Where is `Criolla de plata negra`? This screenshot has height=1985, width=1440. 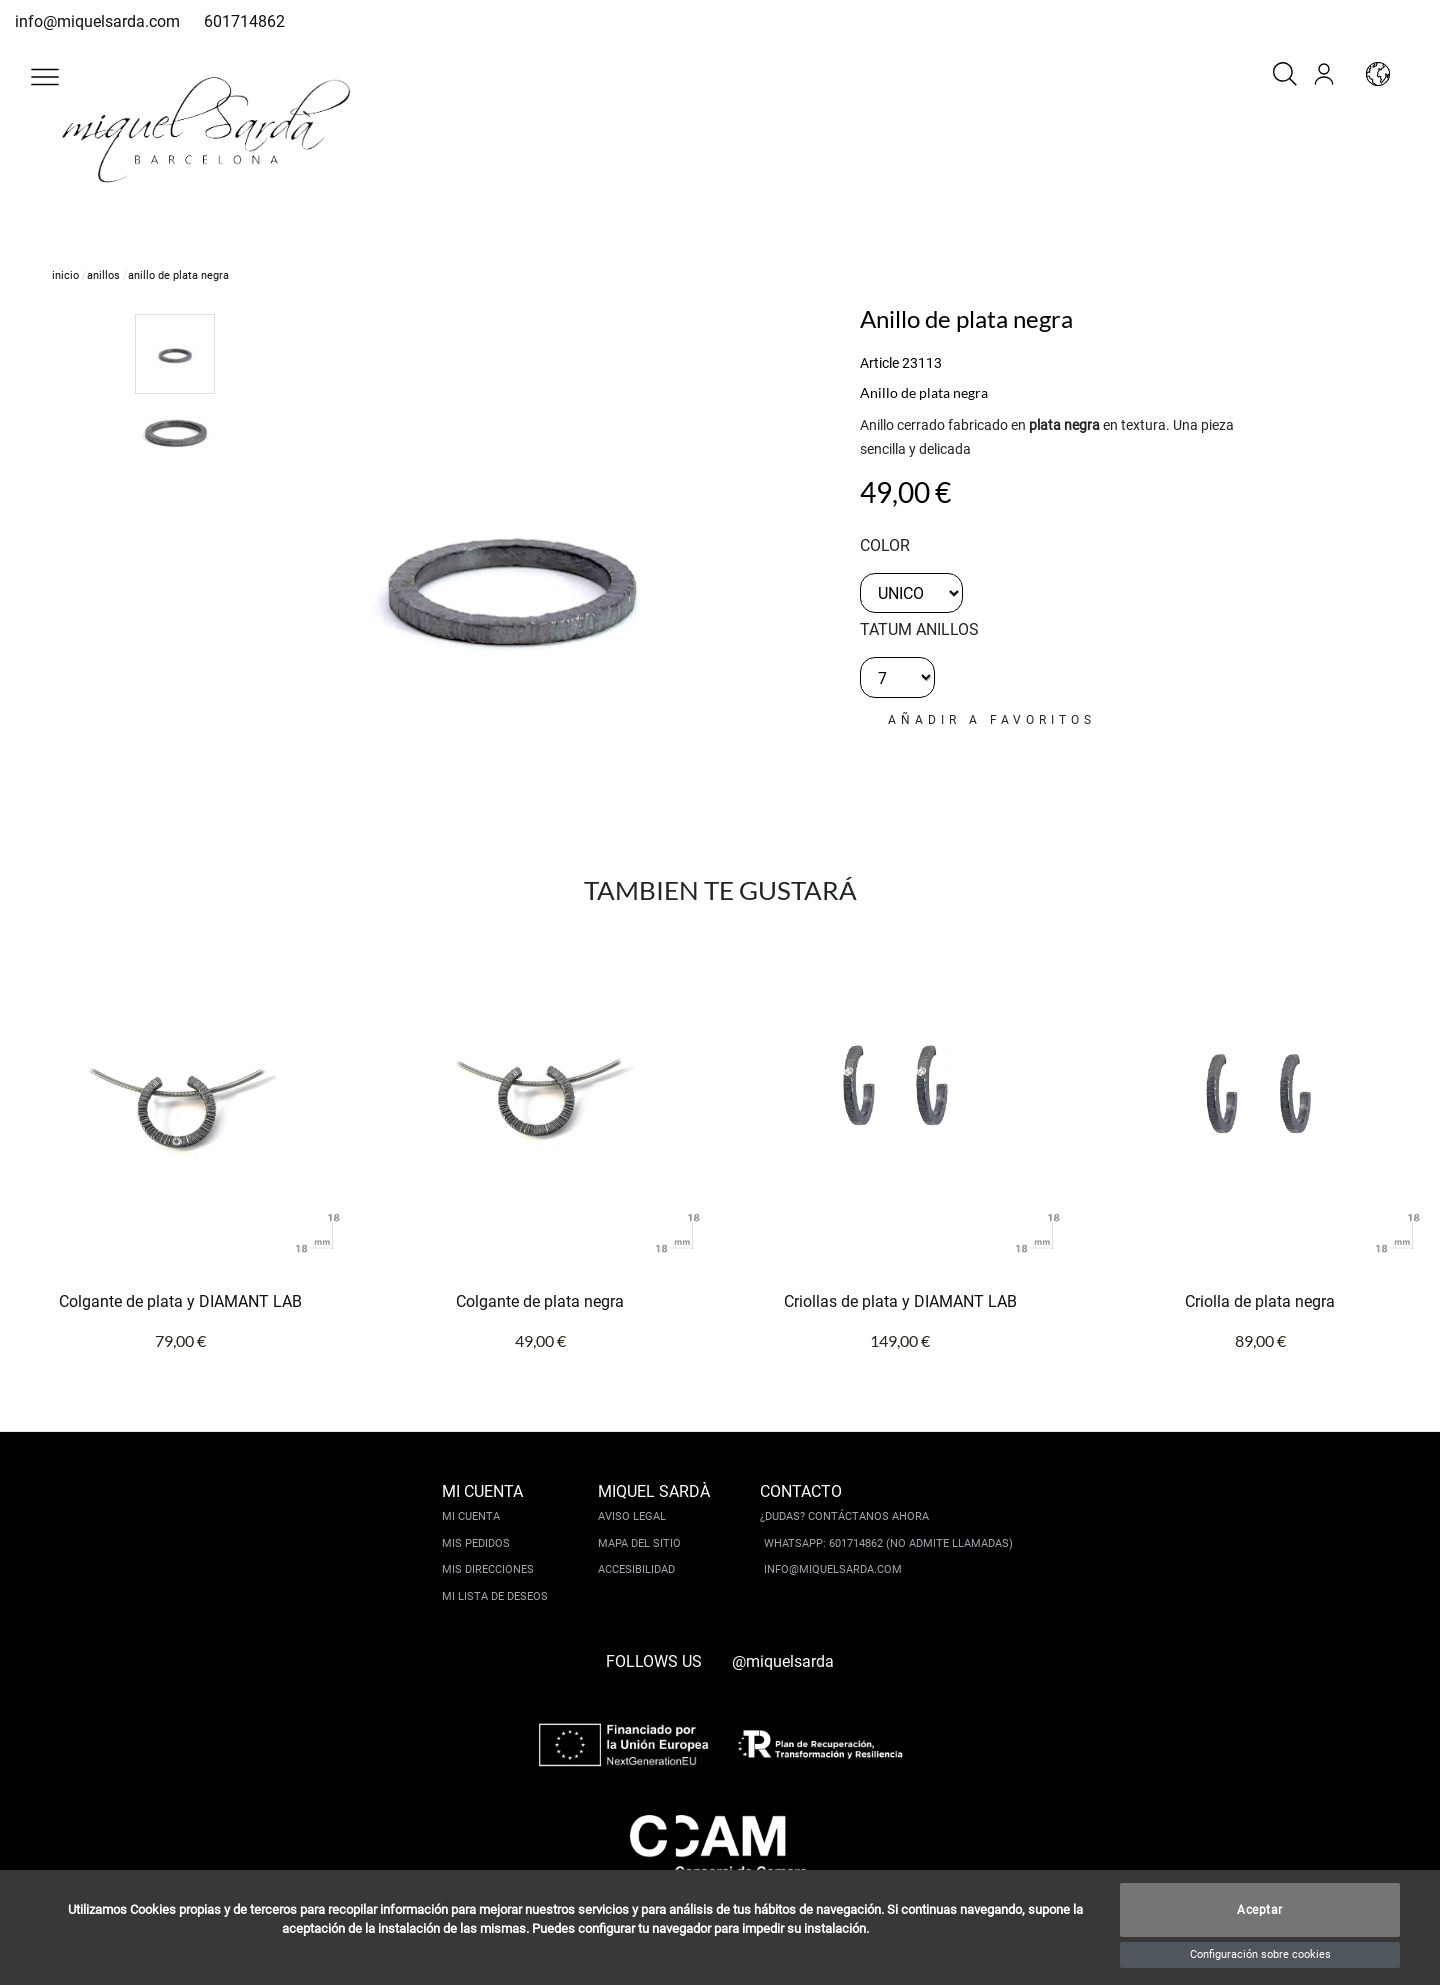
Criolla de plata negra is located at coordinates (1260, 1301).